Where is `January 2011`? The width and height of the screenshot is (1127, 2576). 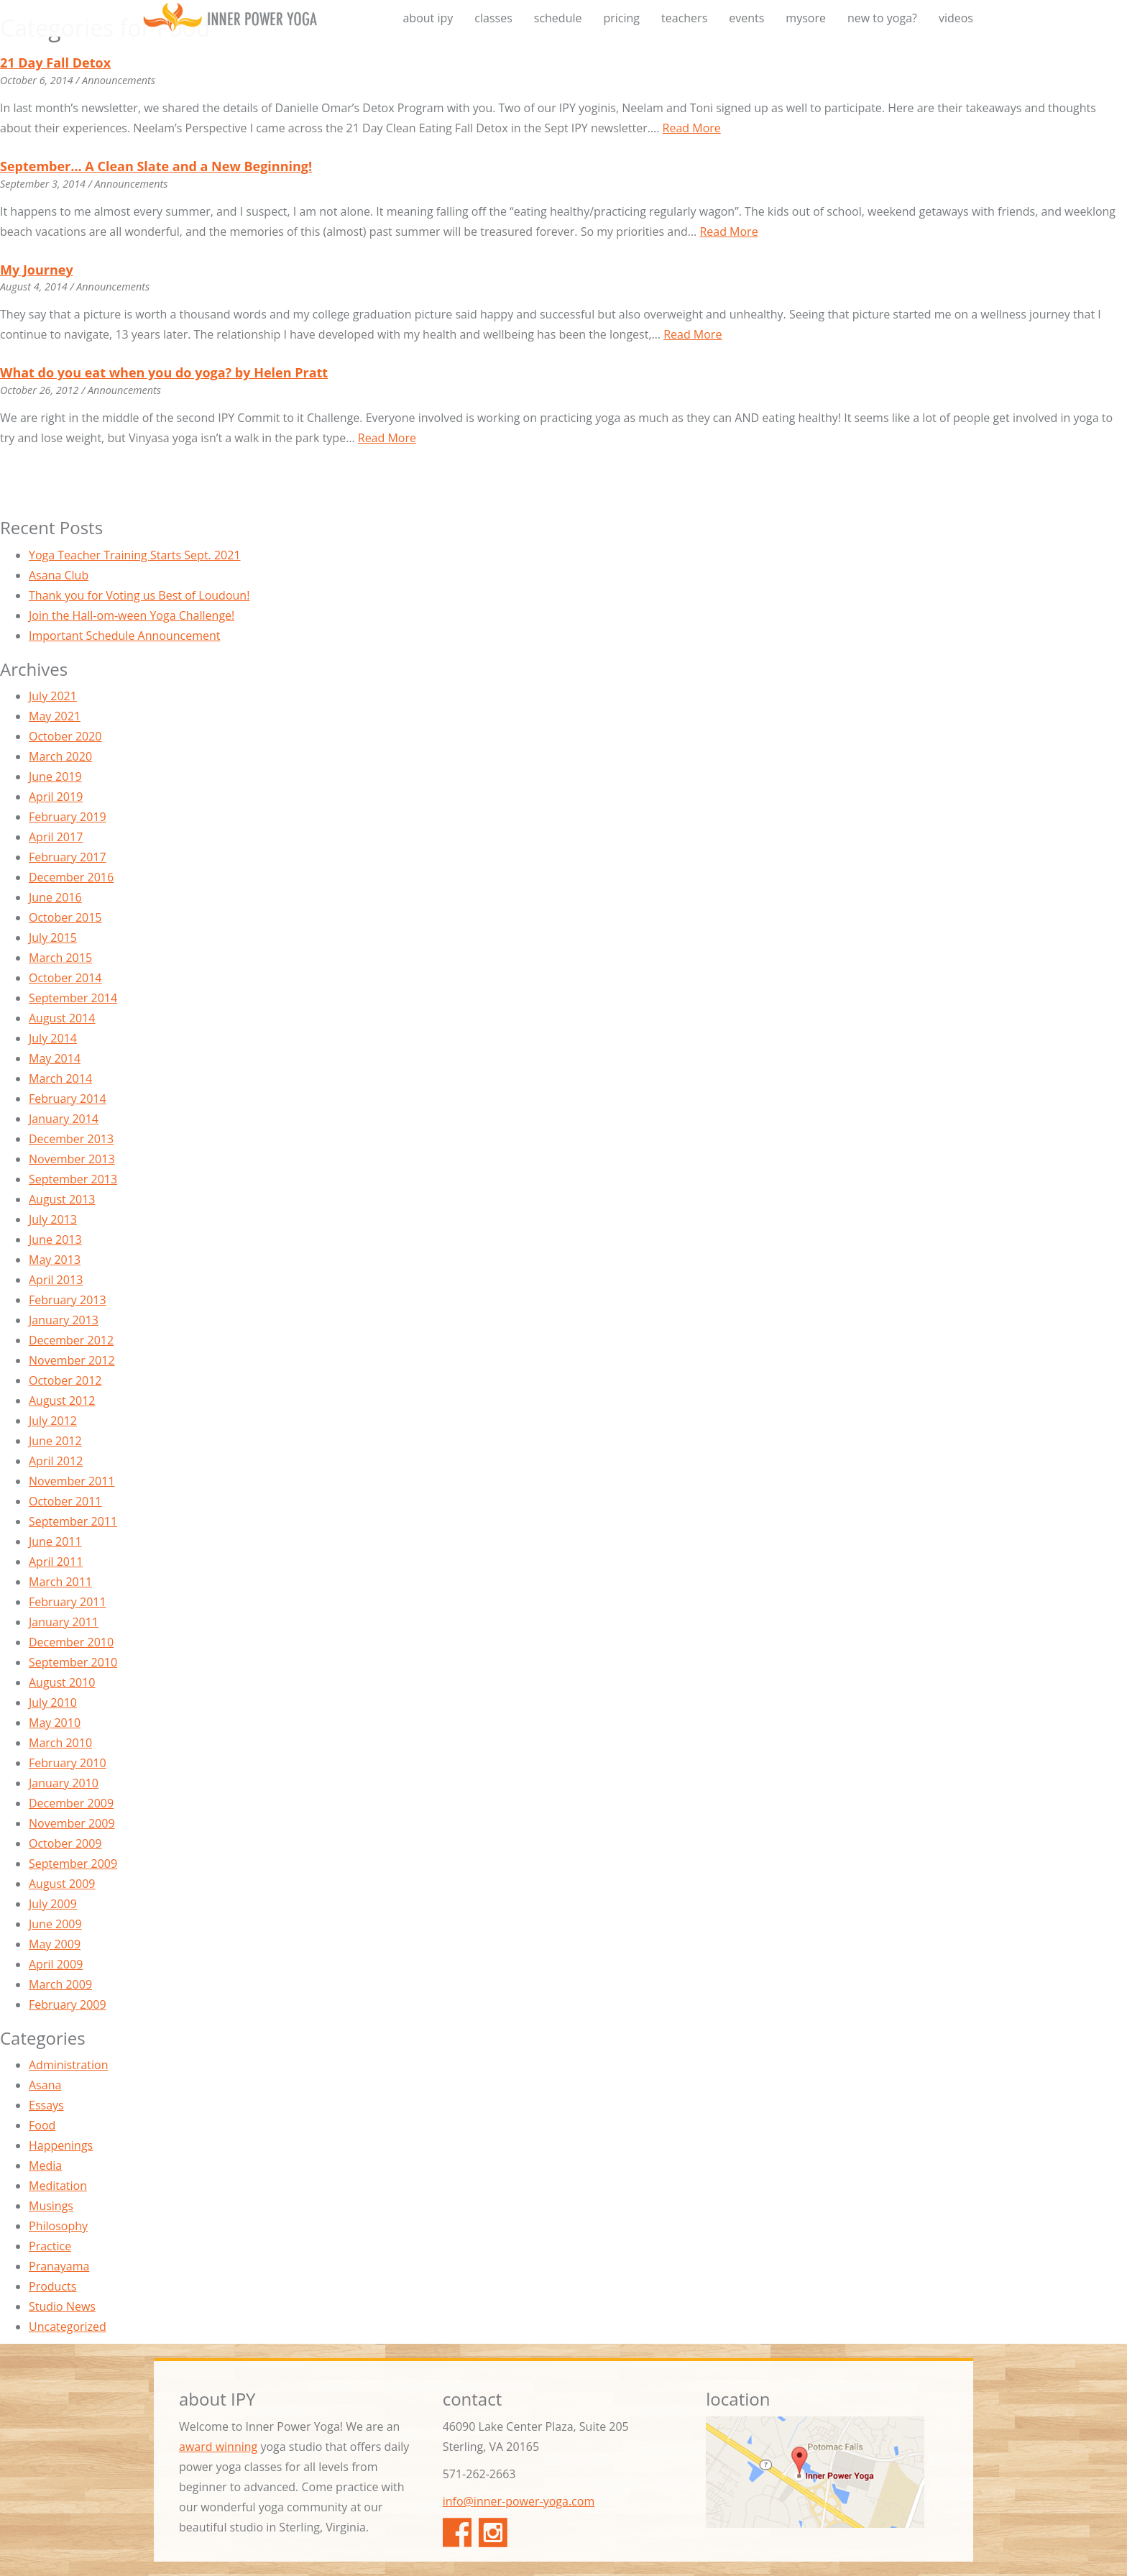 January 2011 is located at coordinates (63, 1622).